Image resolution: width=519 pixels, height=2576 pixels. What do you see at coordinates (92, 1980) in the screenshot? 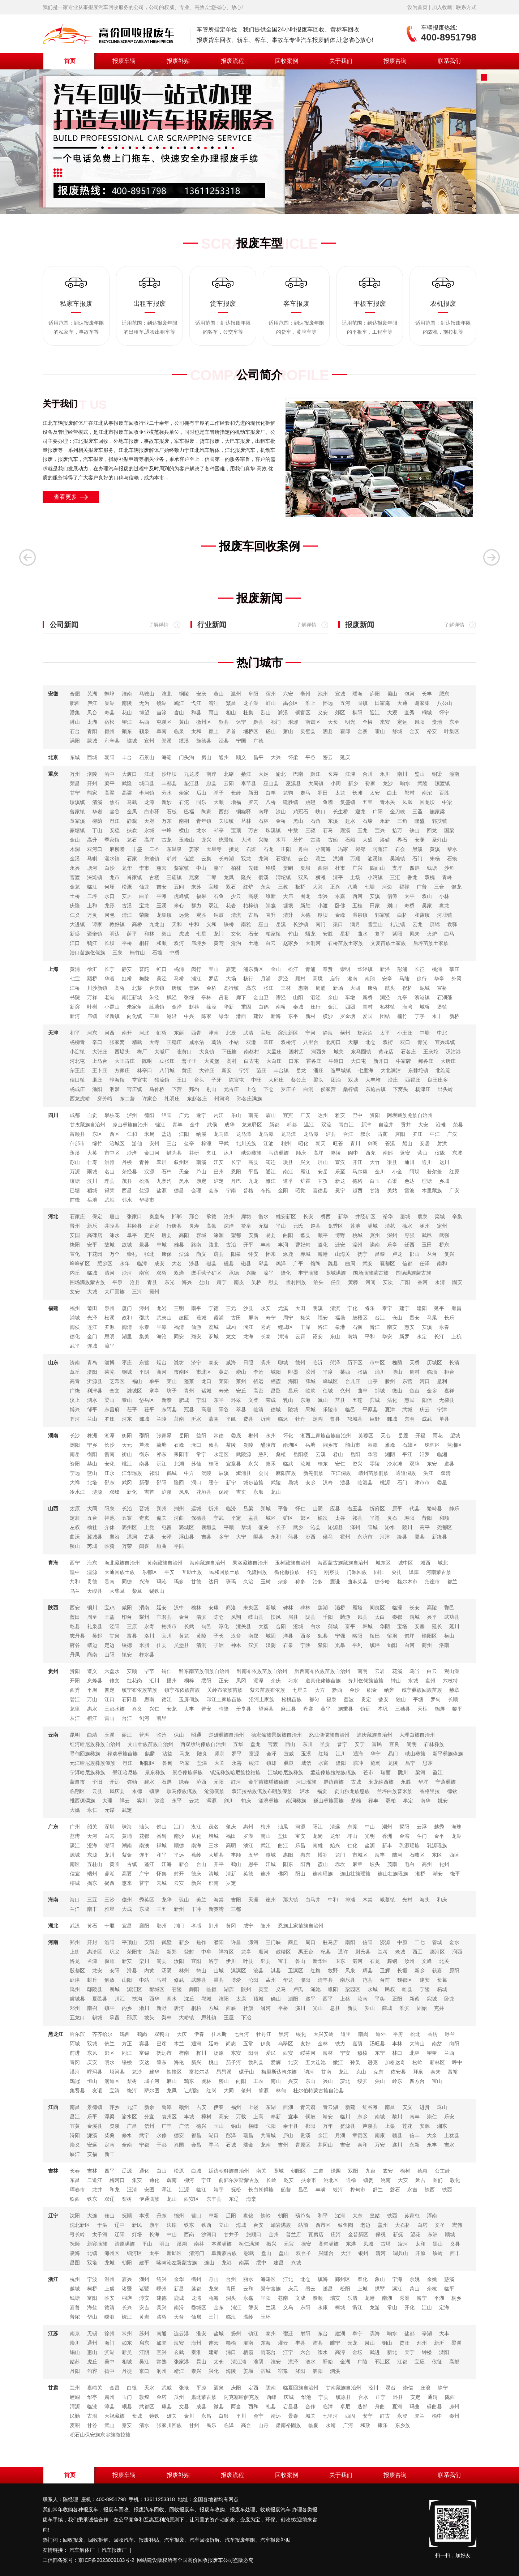
I see `封丘` at bounding box center [92, 1980].